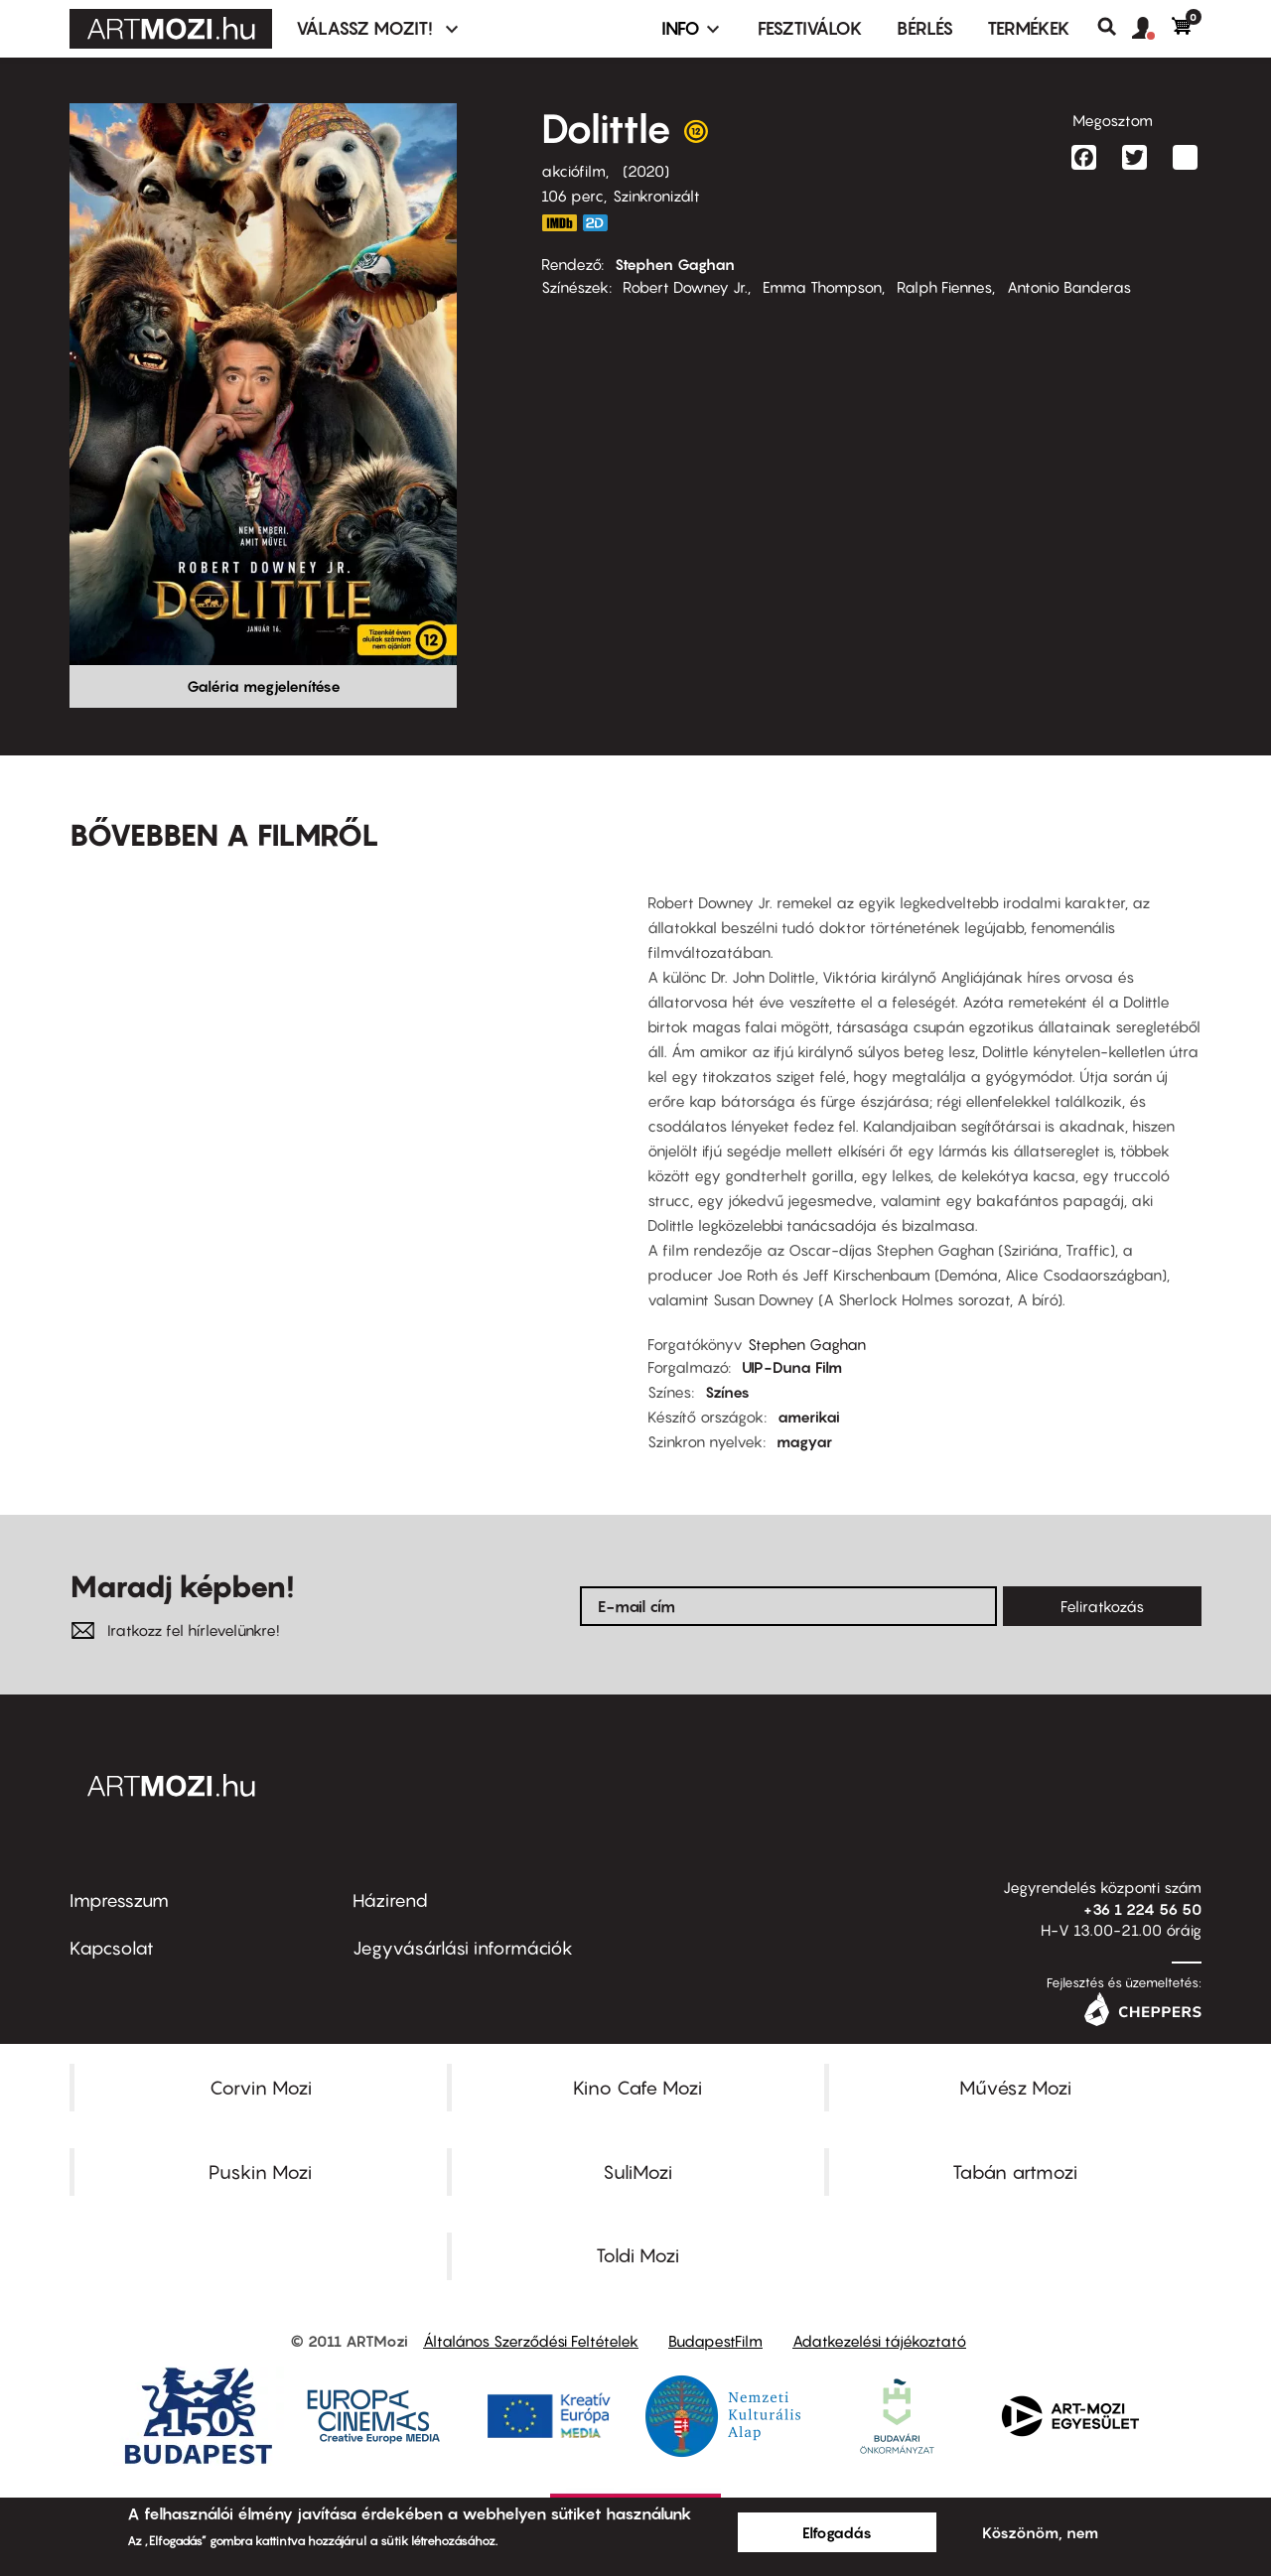  I want to click on Emma Thompson, so click(822, 287).